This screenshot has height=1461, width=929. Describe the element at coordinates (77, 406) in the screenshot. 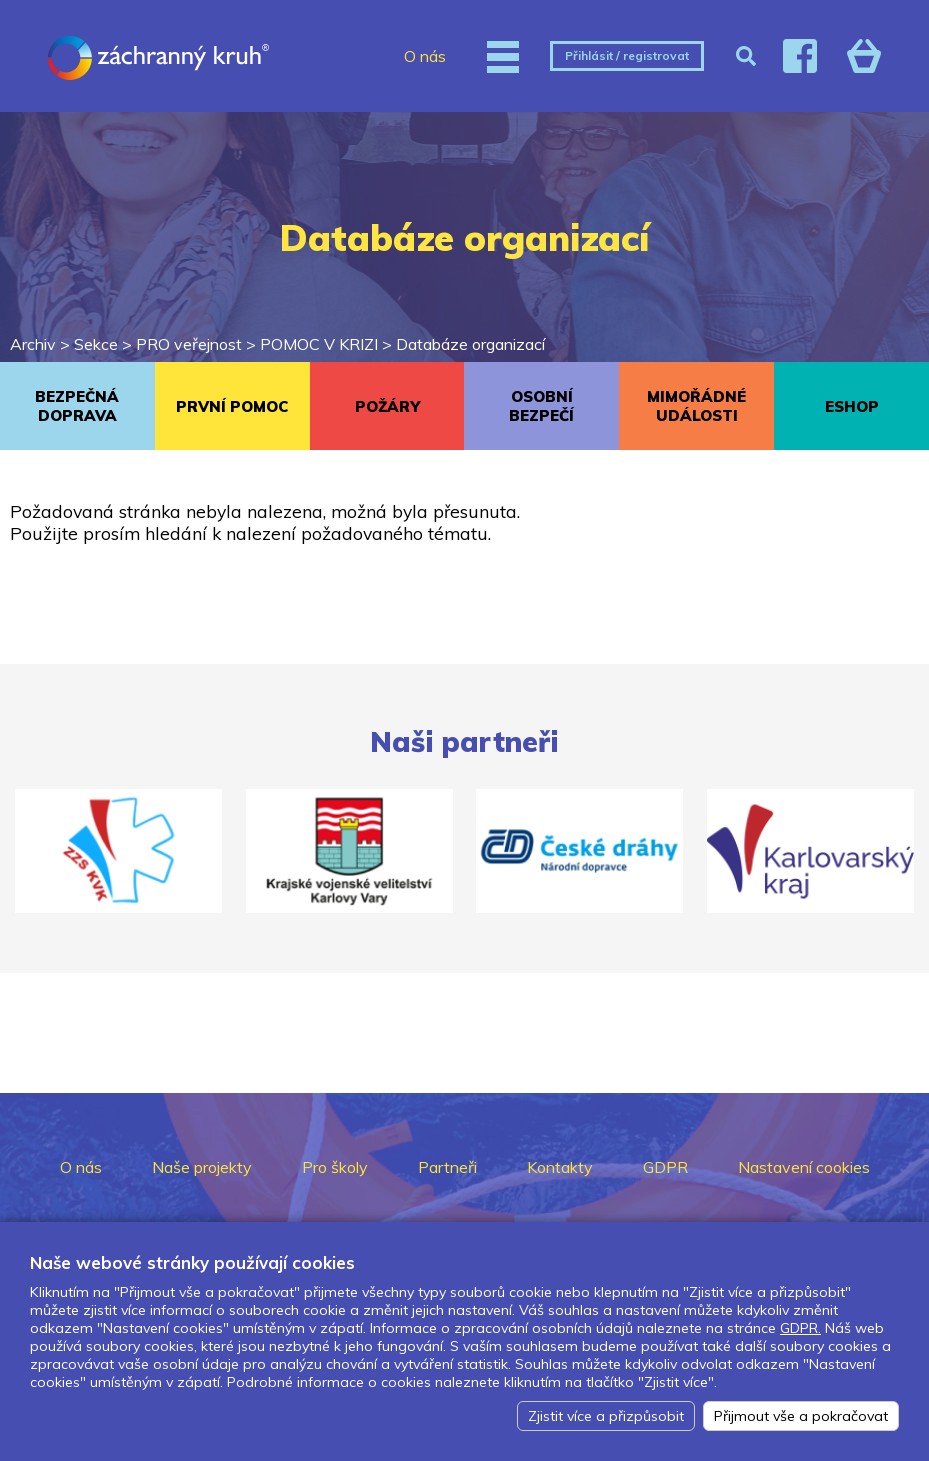

I see `BEZPEČNÁ DOPRAVA` at that location.